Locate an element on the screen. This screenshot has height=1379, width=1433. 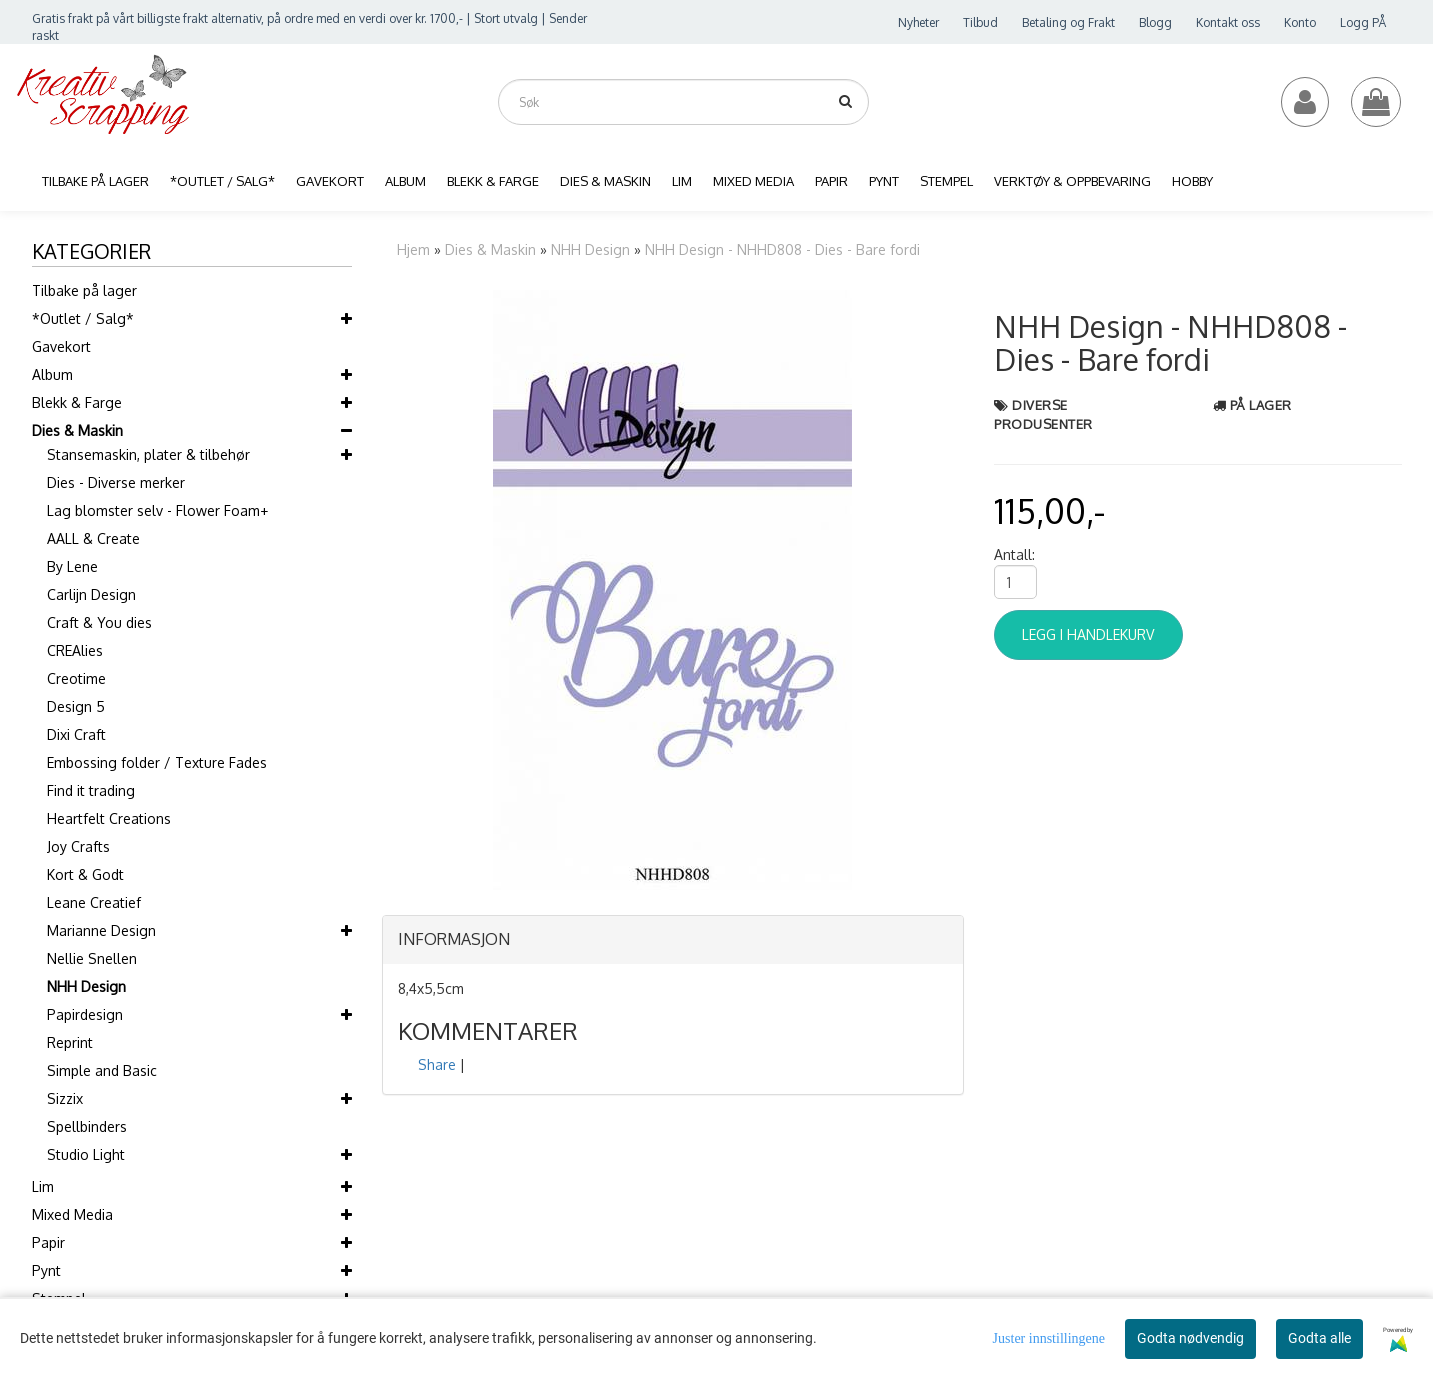
Hjem is located at coordinates (413, 249).